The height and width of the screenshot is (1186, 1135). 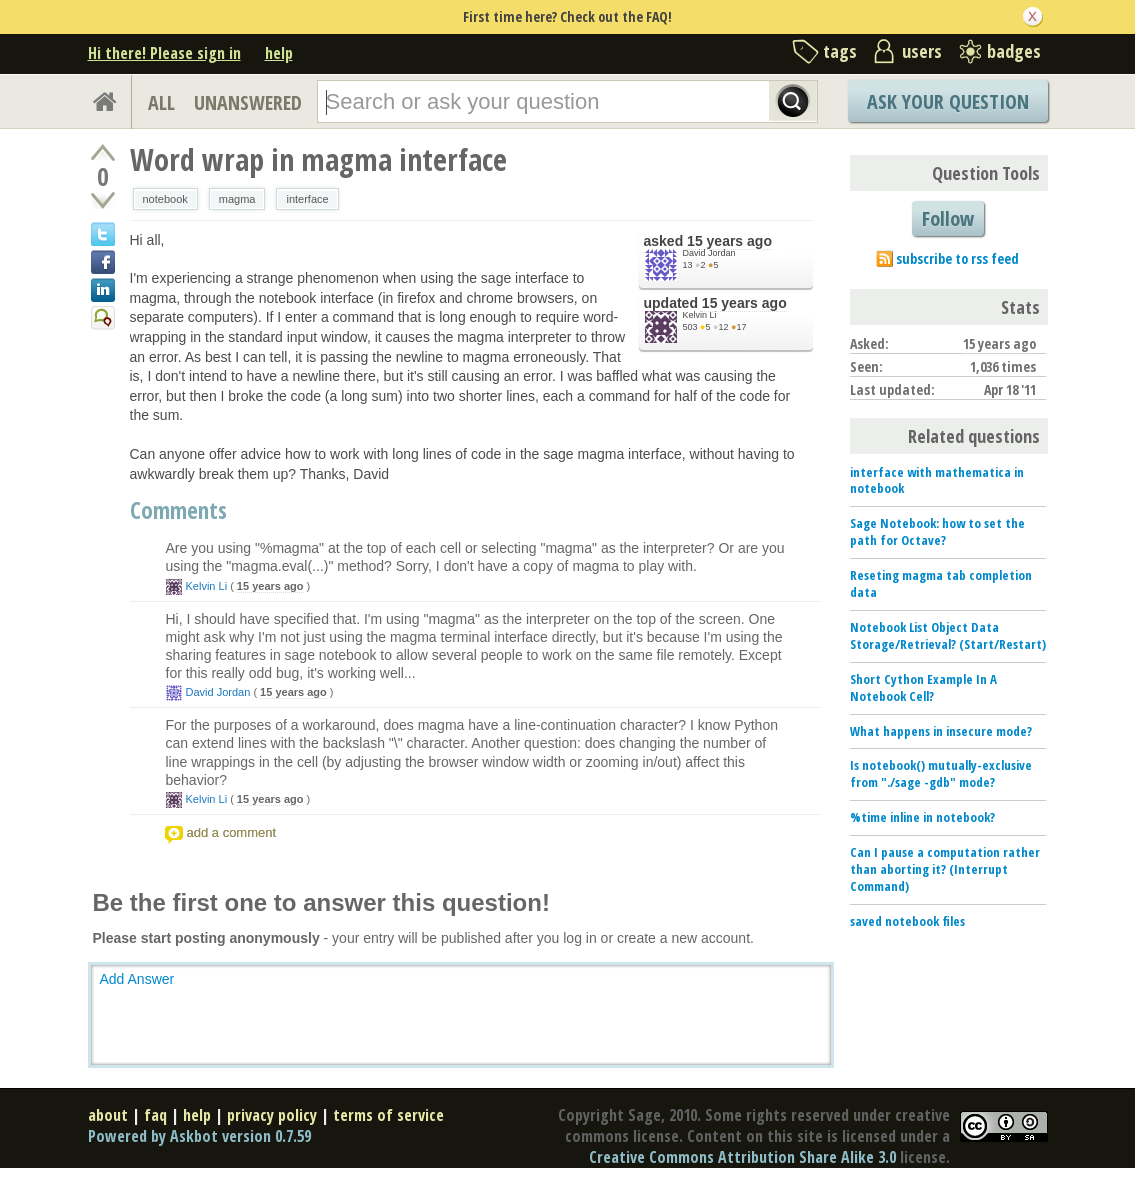 I want to click on Follow, so click(x=948, y=218).